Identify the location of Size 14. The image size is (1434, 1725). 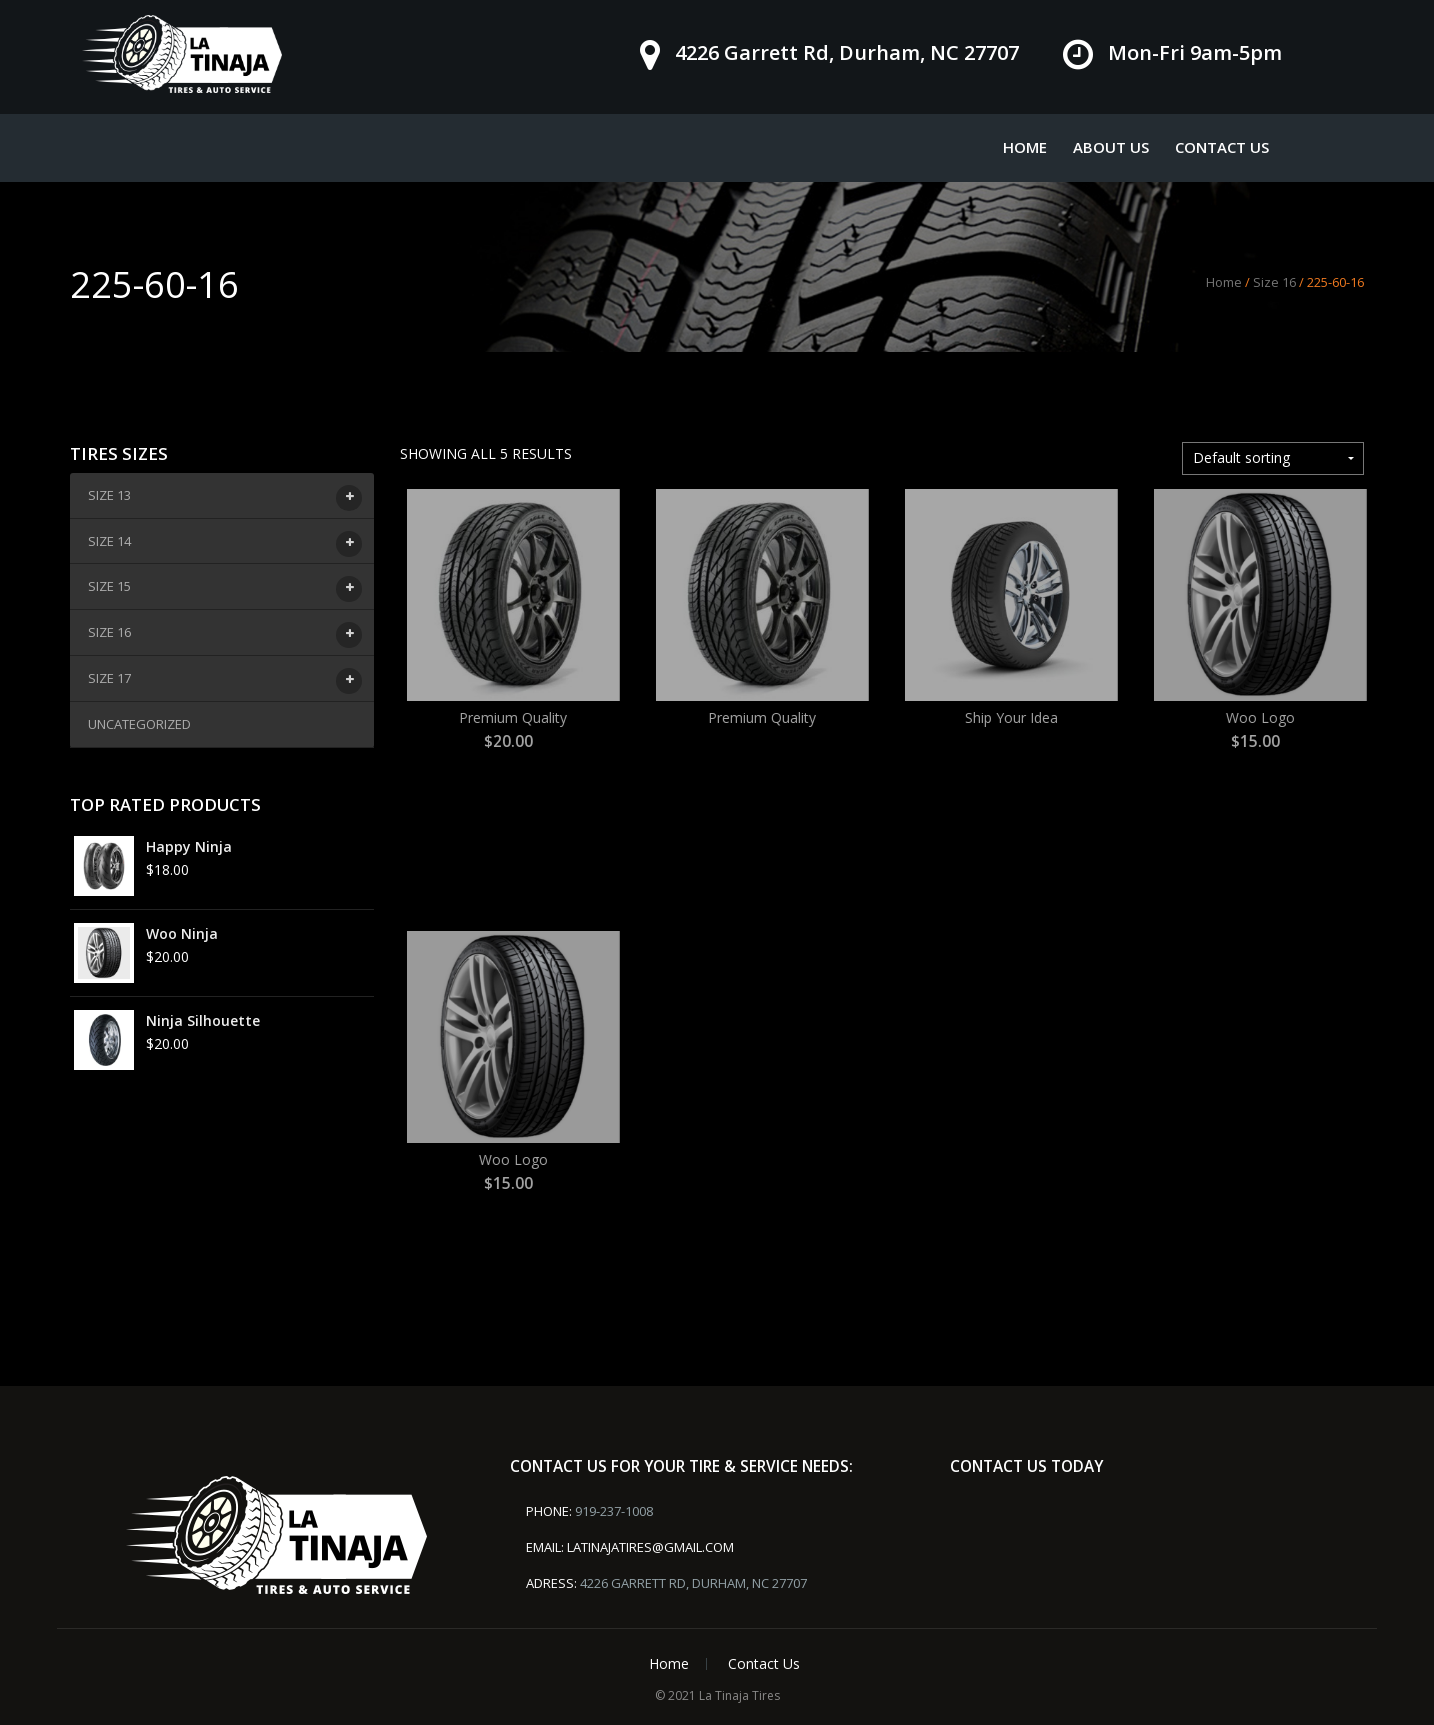
(112, 544).